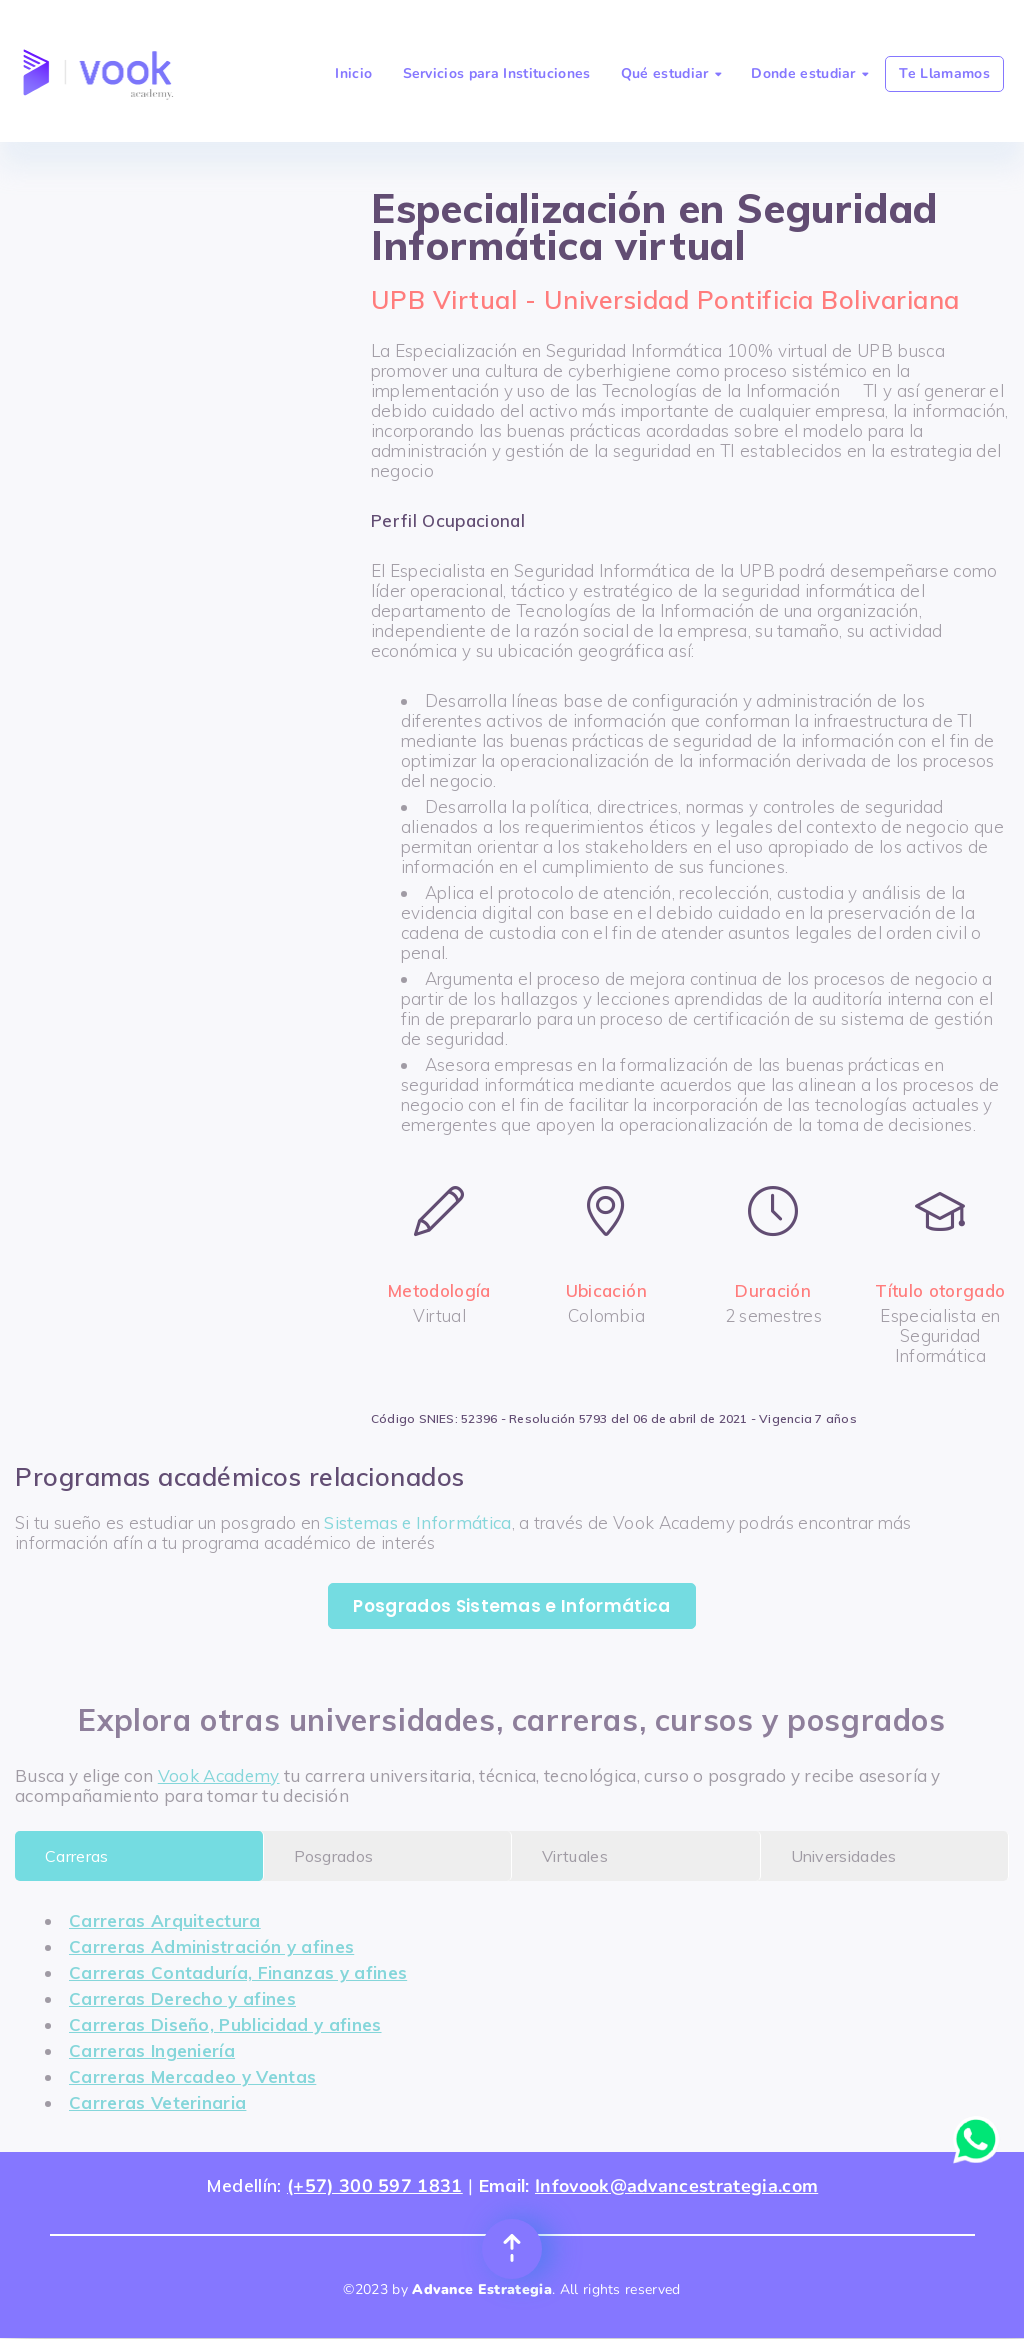 This screenshot has width=1024, height=2339. I want to click on Carreras Ingeniería, so click(152, 2050).